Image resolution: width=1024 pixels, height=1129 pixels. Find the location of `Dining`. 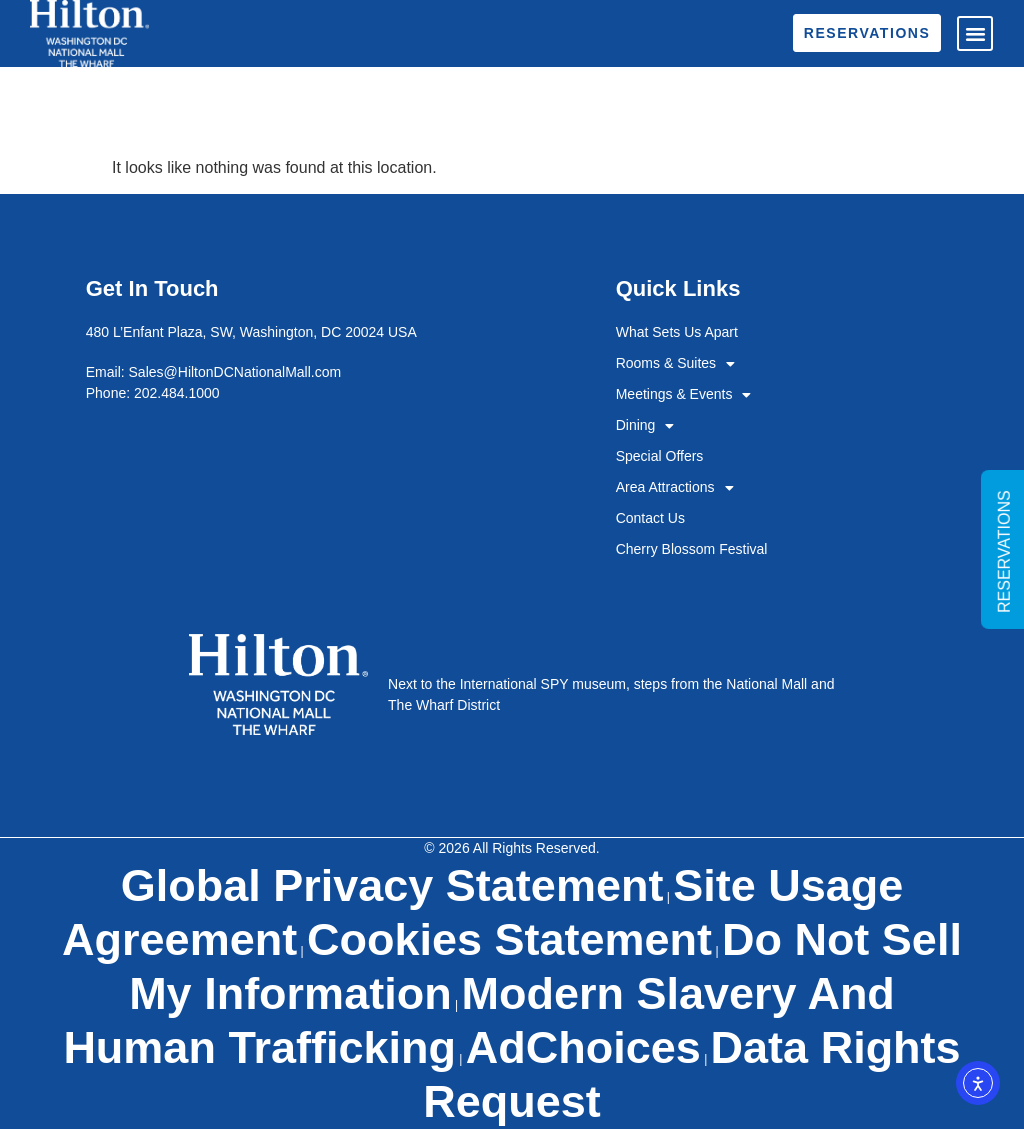

Dining is located at coordinates (645, 425).